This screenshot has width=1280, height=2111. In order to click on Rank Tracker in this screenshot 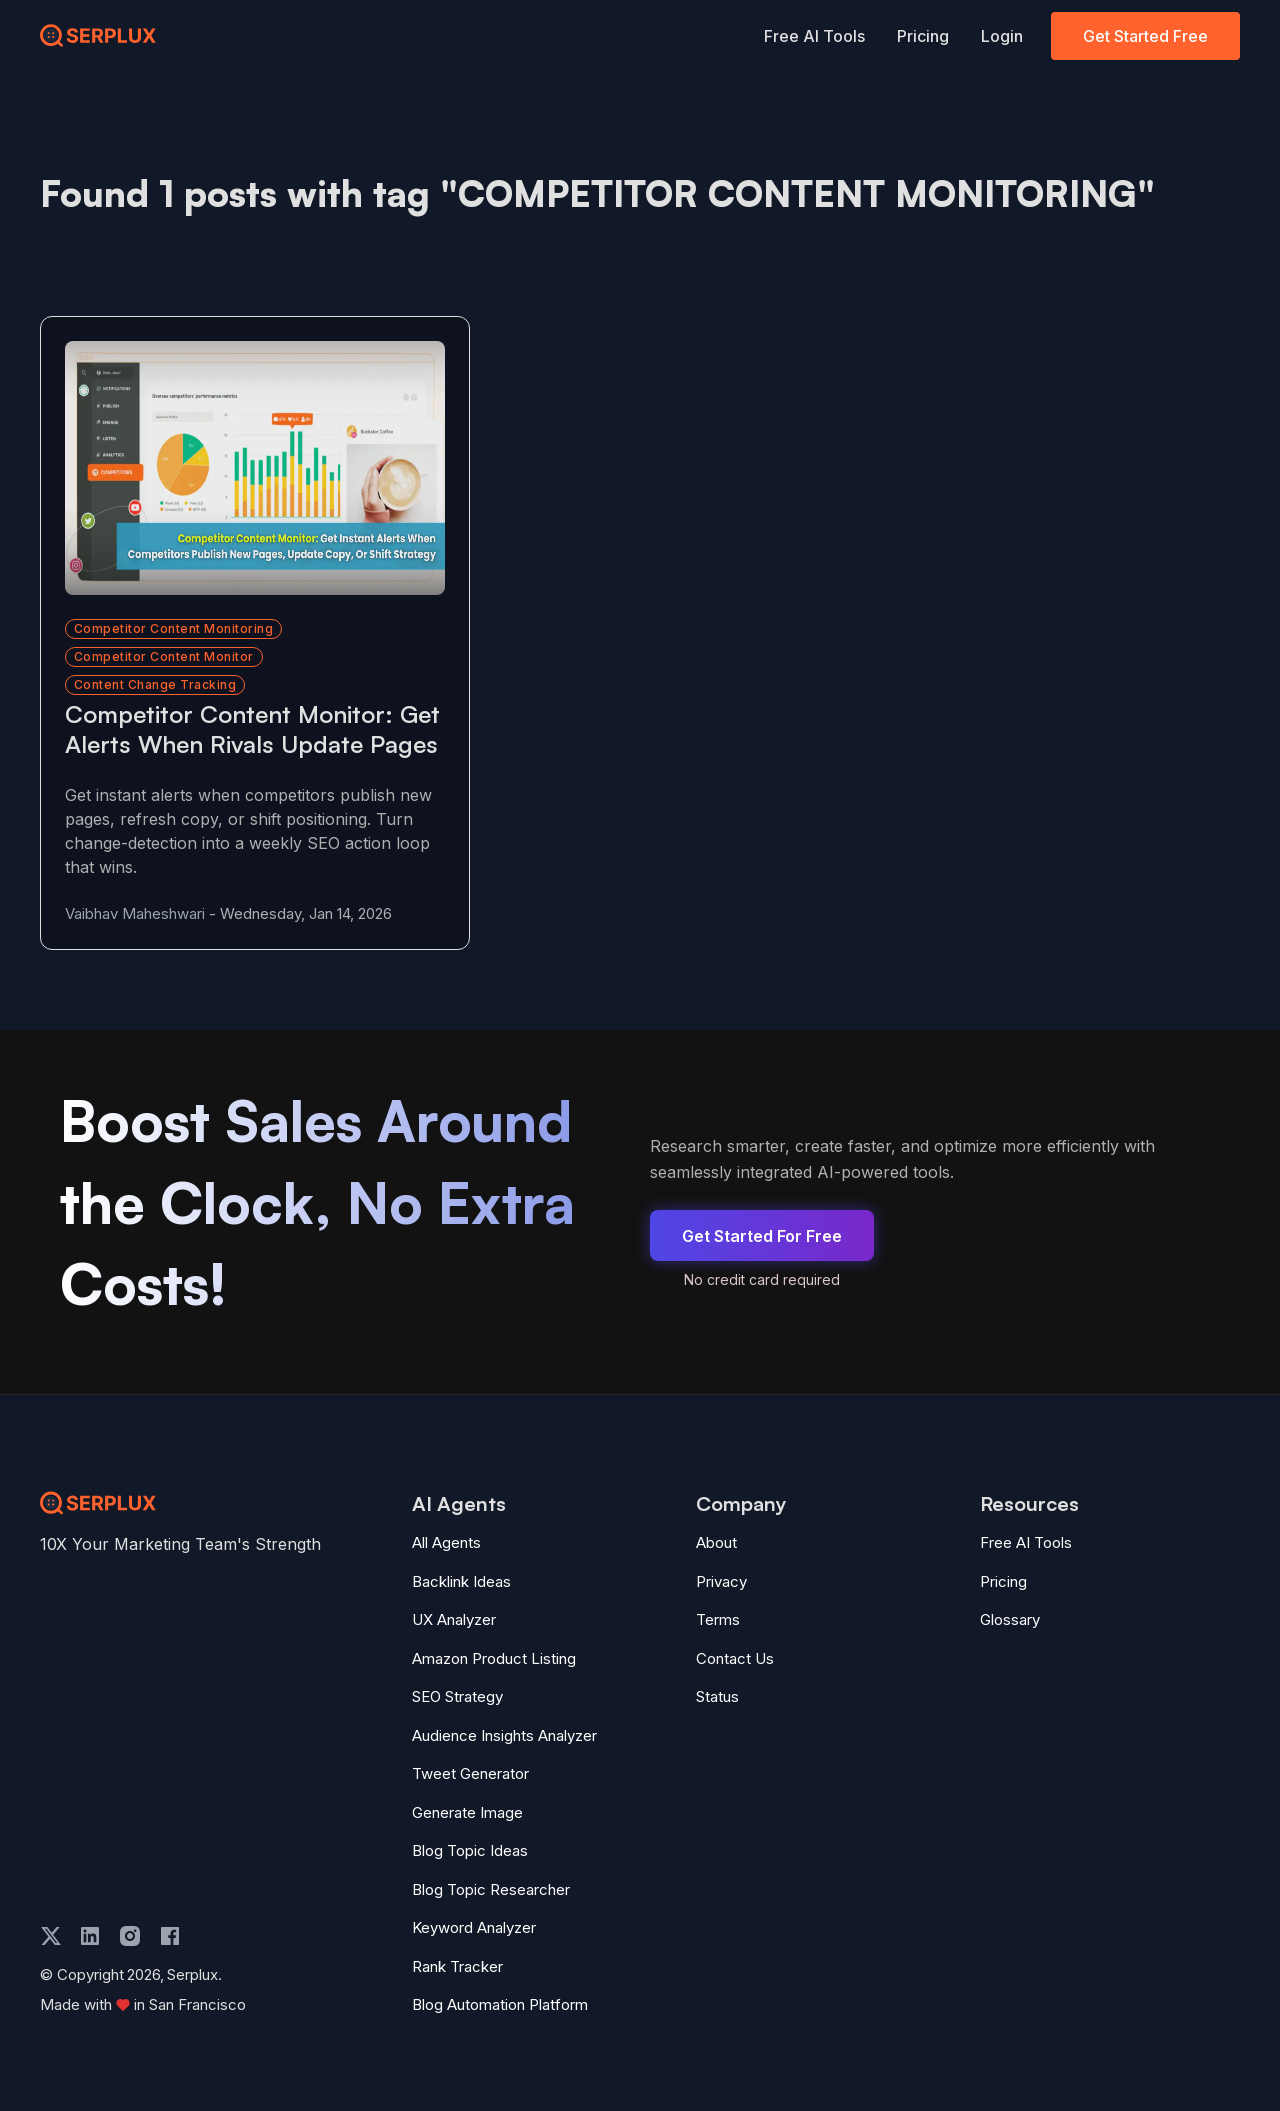, I will do `click(457, 1964)`.